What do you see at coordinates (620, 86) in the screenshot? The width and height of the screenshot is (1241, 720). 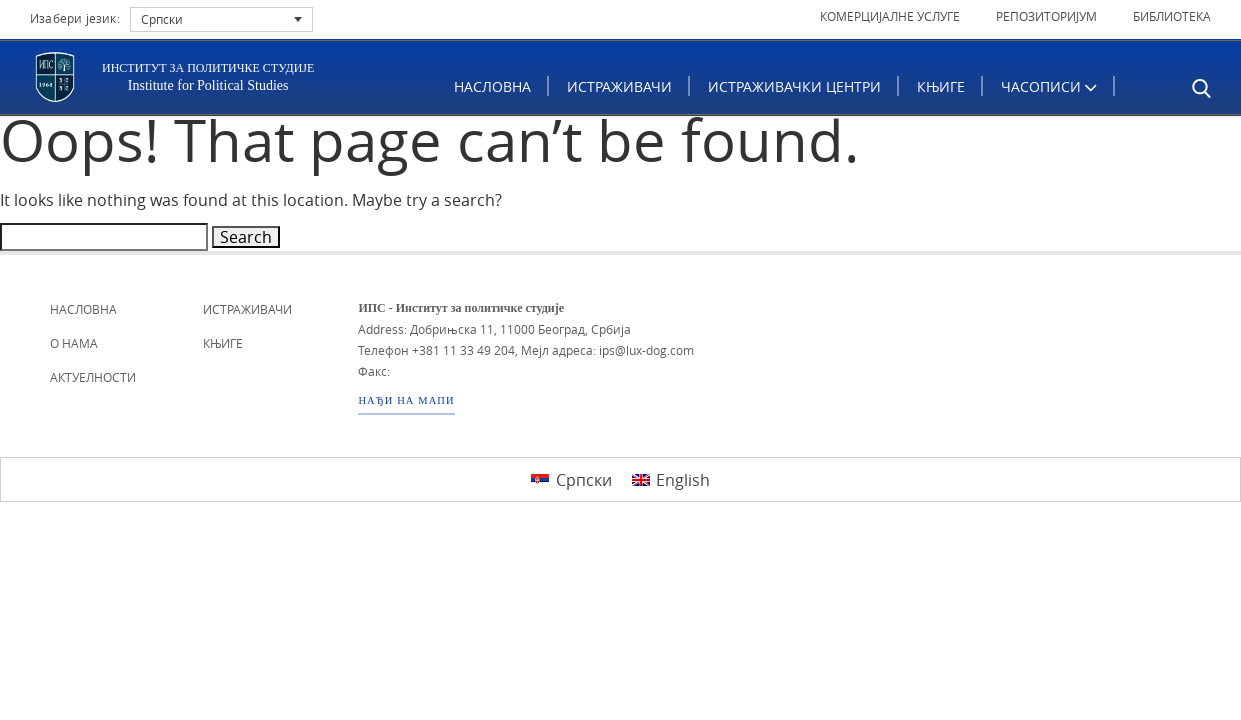 I see `Истраживачи` at bounding box center [620, 86].